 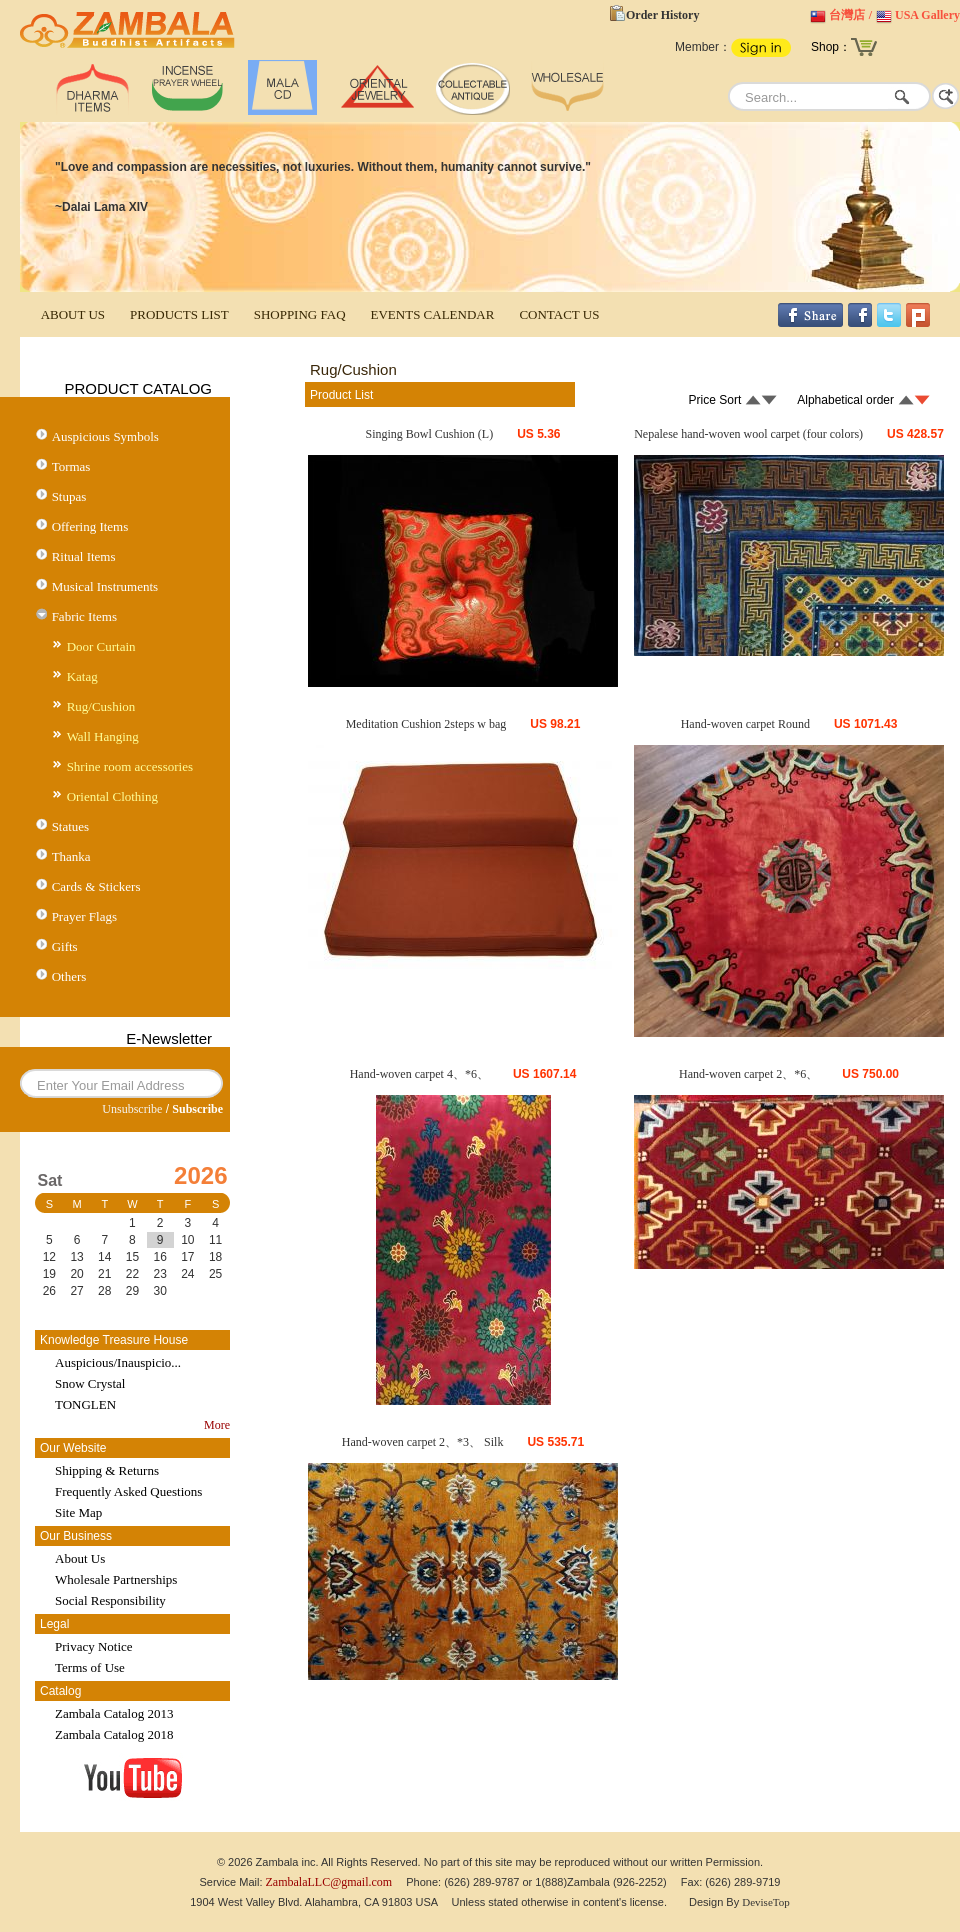 I want to click on Nepalese hand-woven wool carpet (four colors), so click(x=748, y=434).